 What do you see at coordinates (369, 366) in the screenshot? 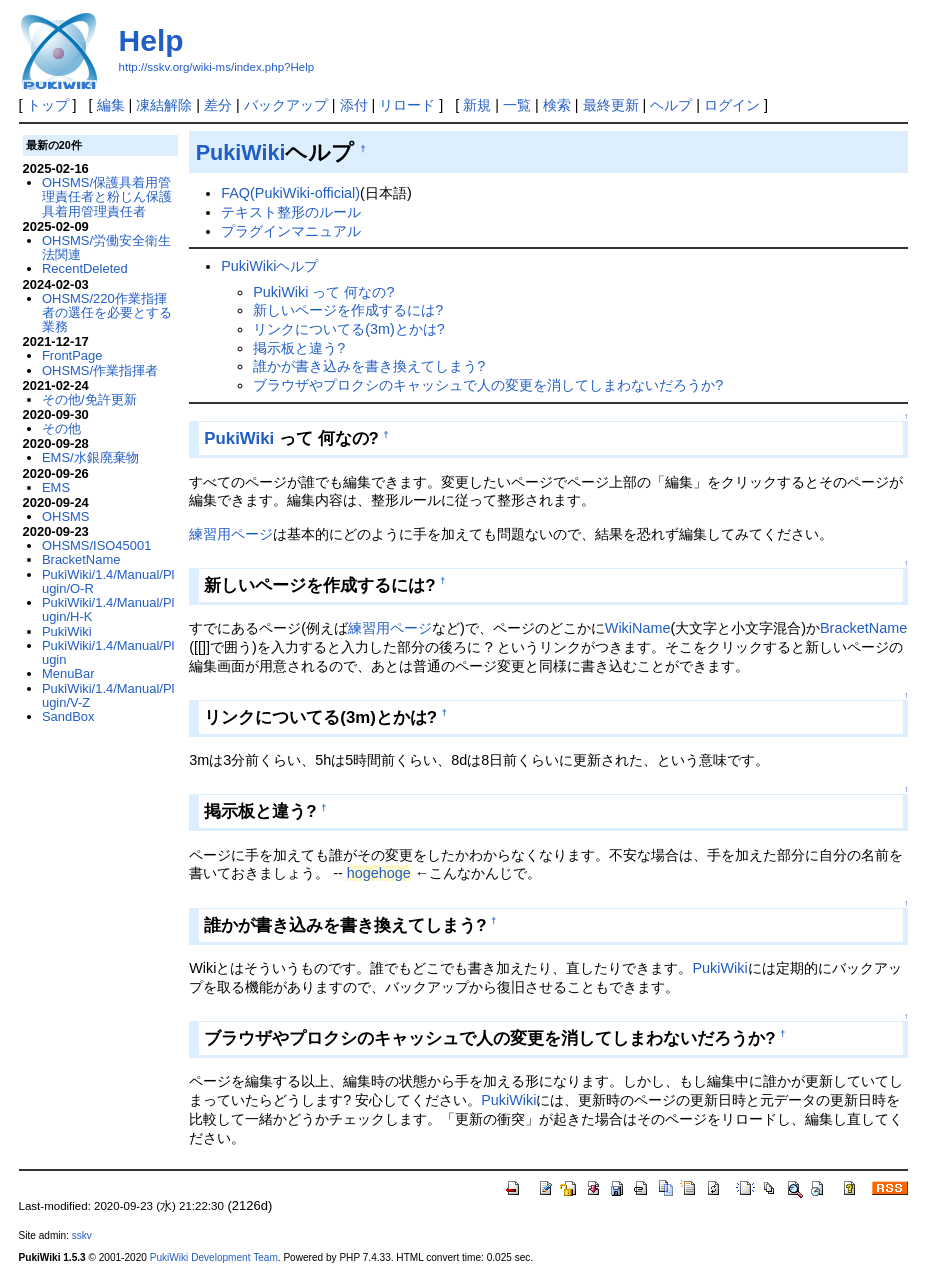
I see `誰かが書き込みを書き換えてしまう?` at bounding box center [369, 366].